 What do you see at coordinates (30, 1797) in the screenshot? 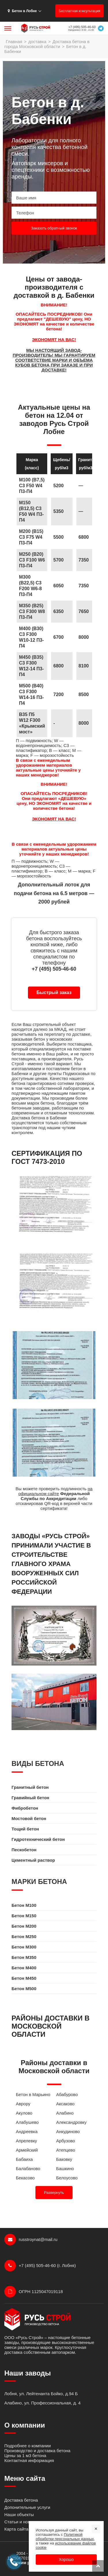
I see `Гравийный бетон` at bounding box center [30, 1797].